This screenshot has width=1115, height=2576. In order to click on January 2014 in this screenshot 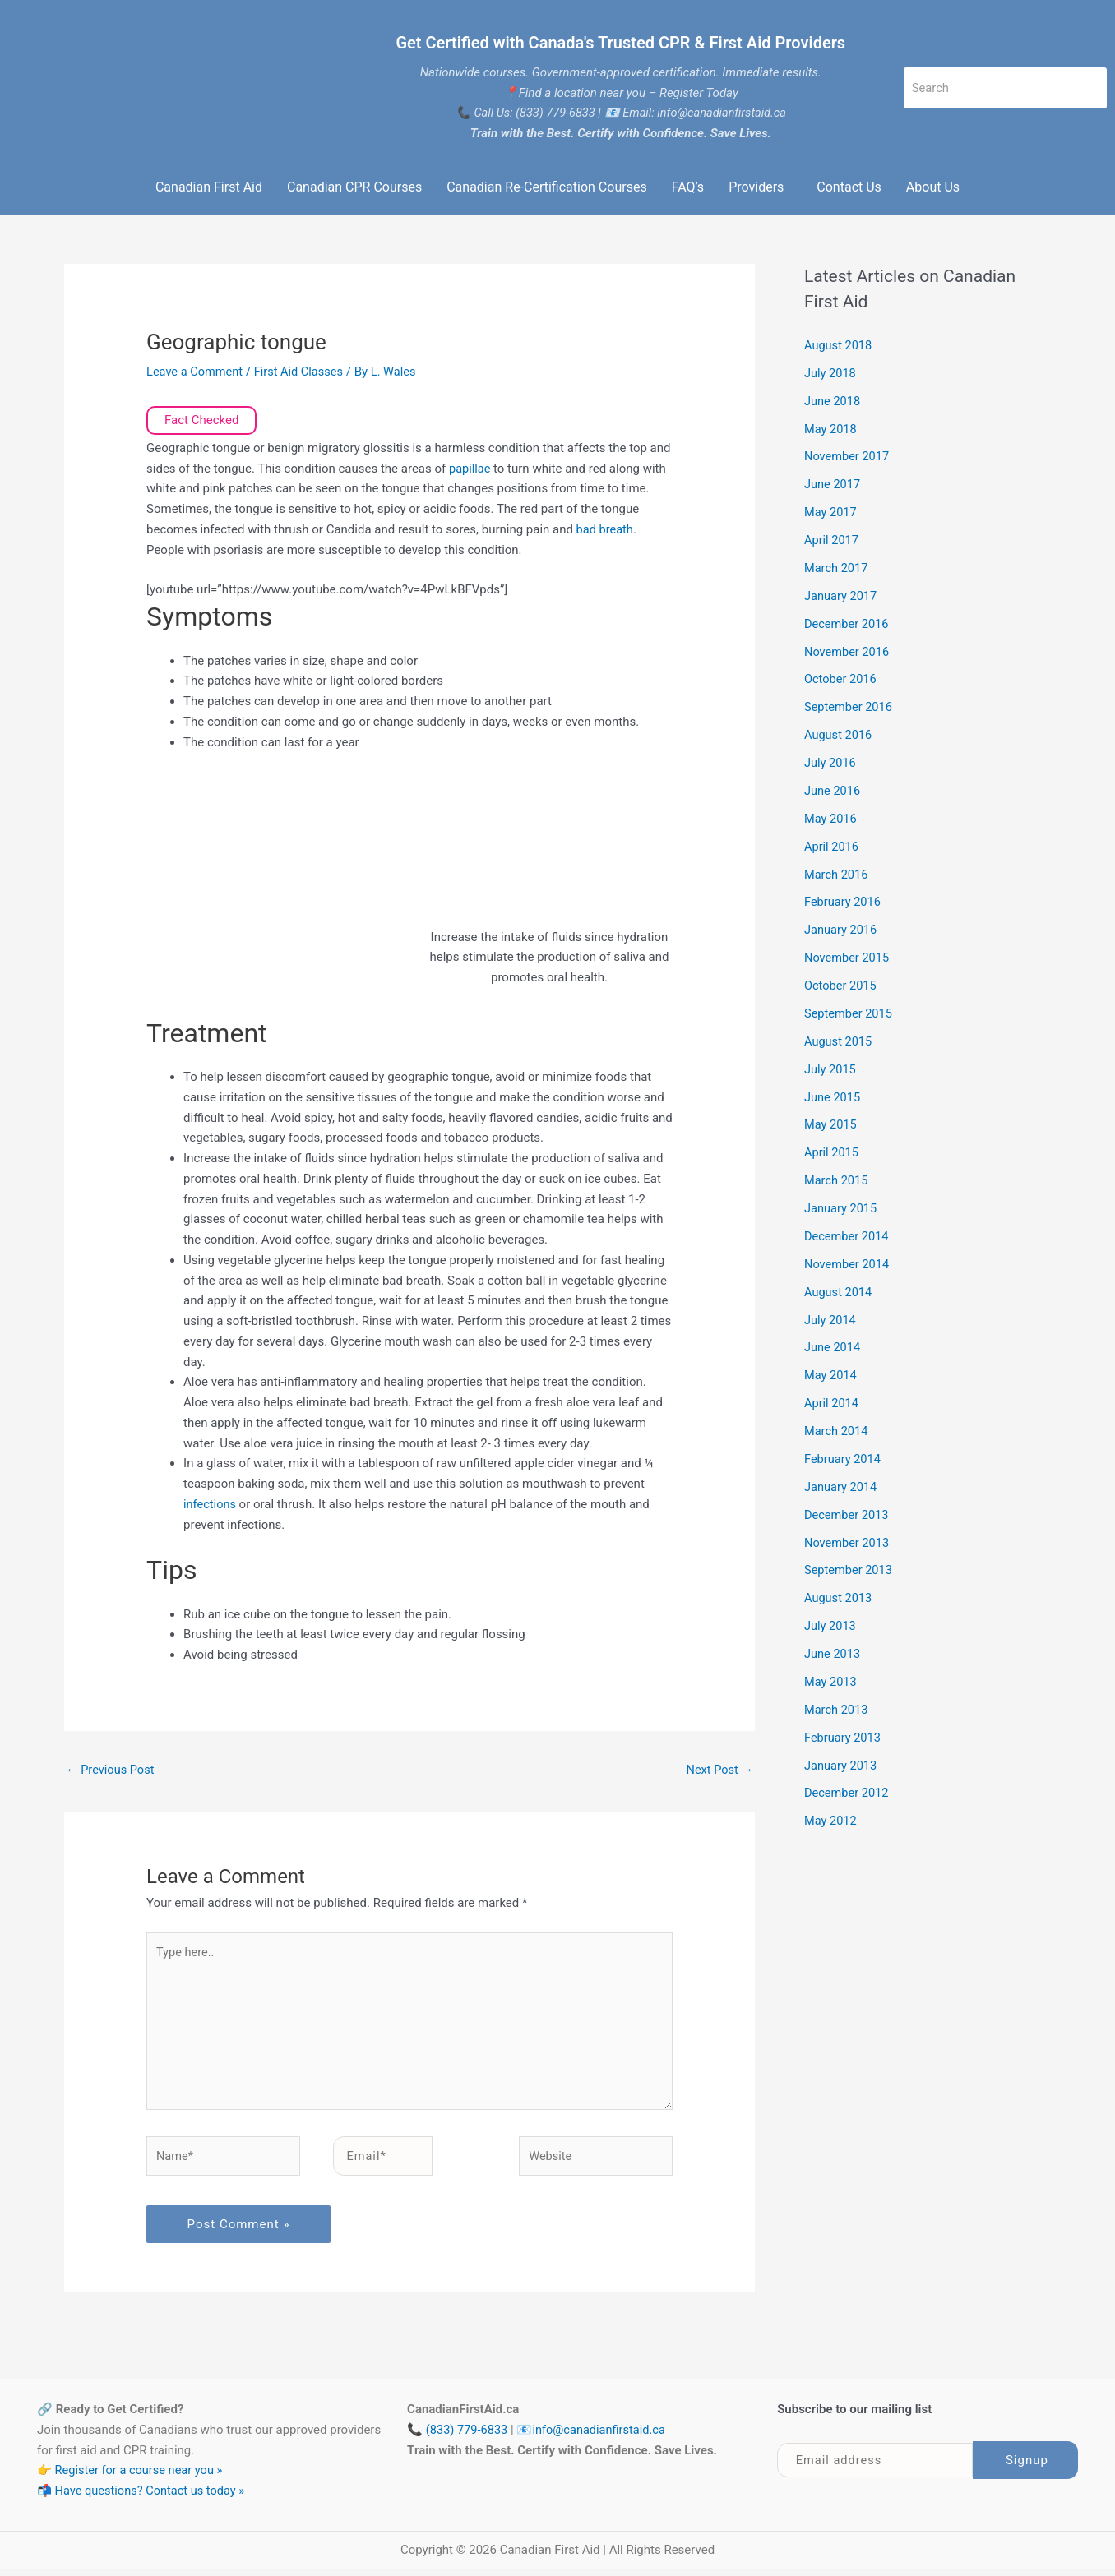, I will do `click(841, 1482)`.